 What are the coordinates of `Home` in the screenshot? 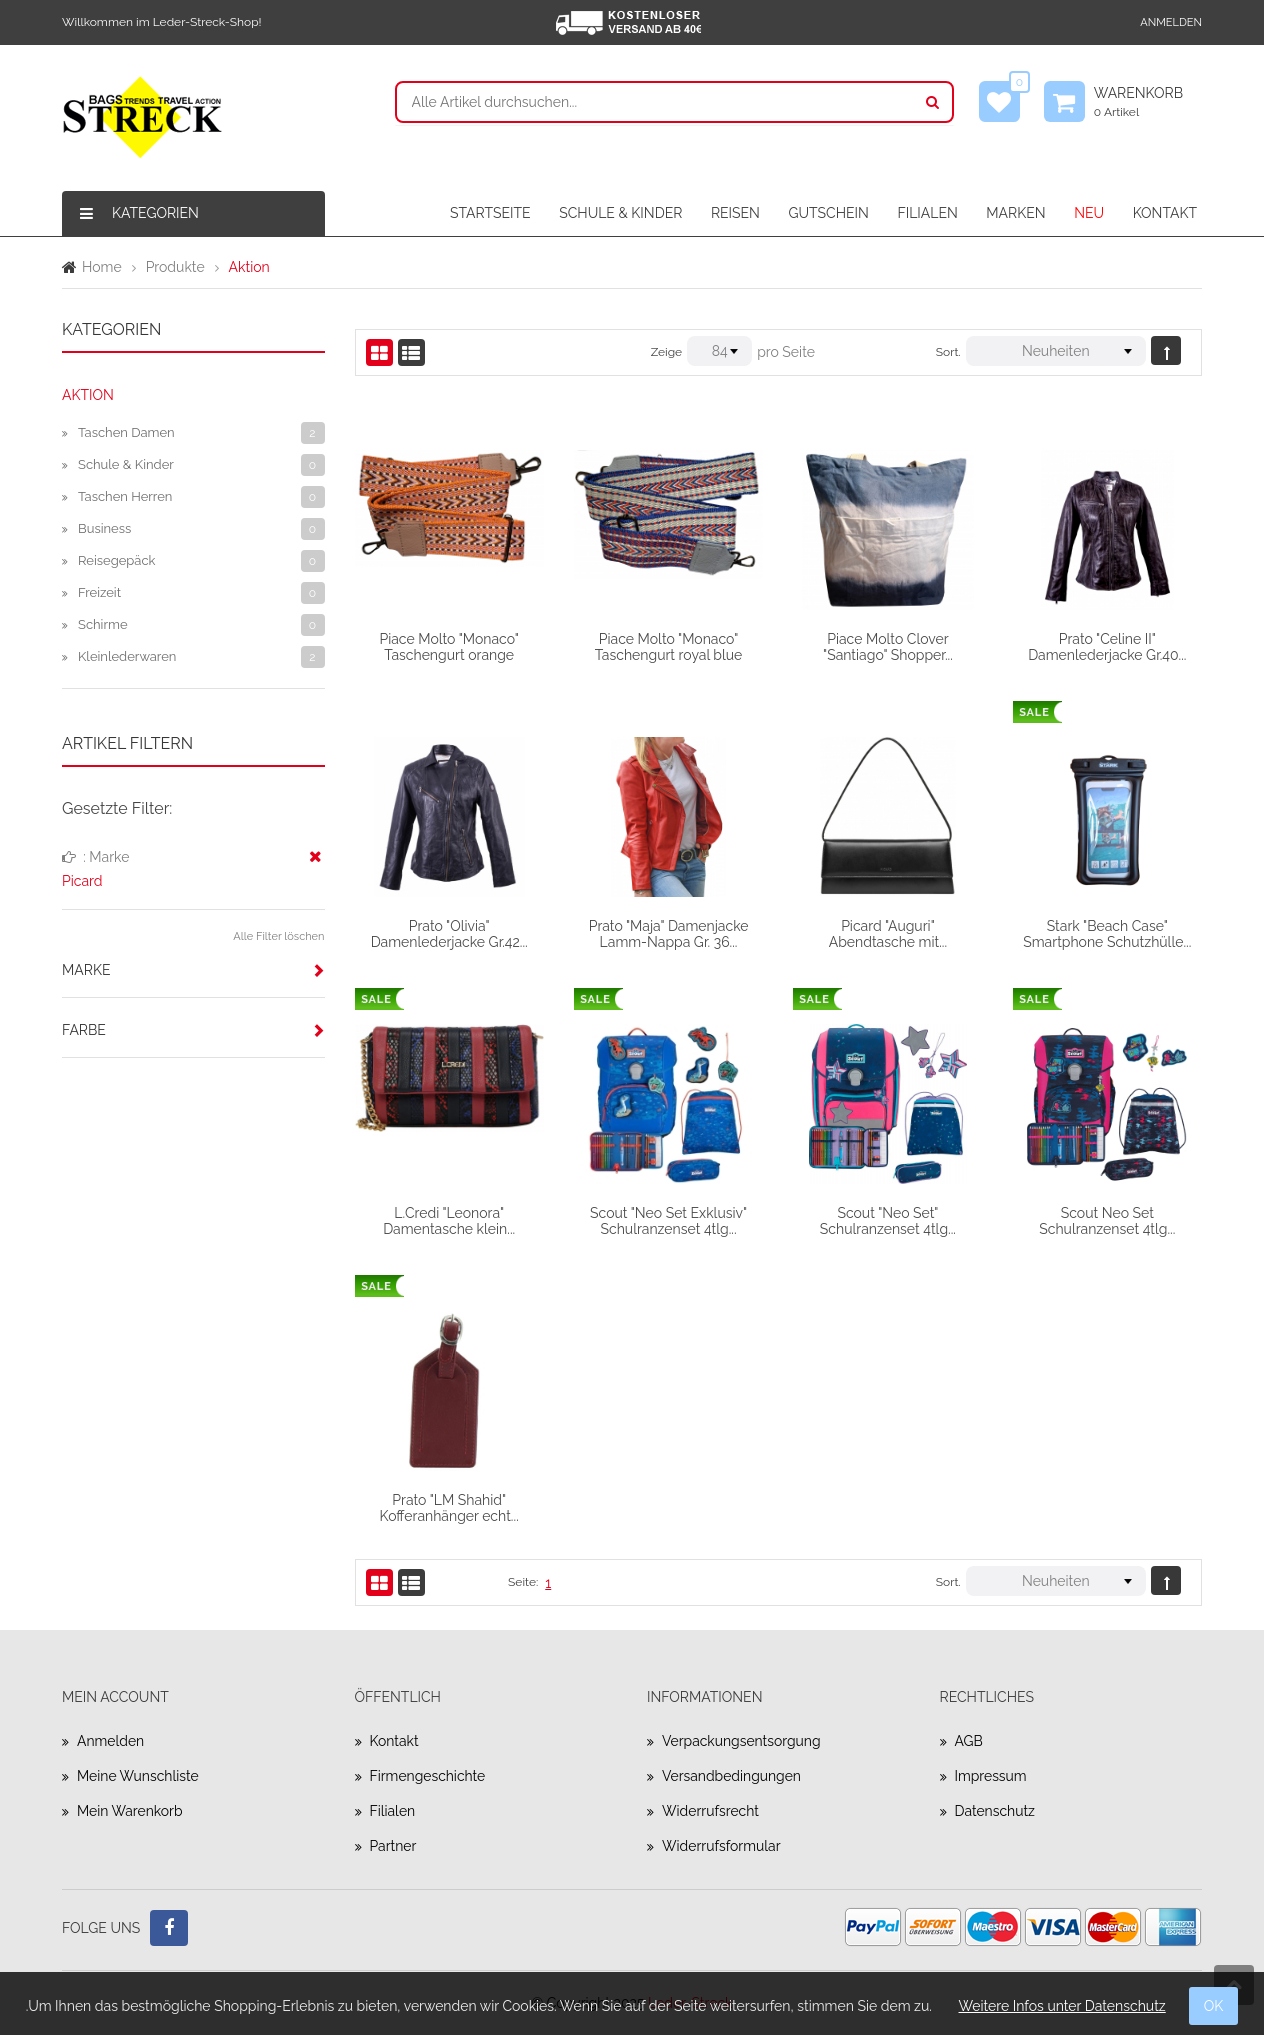 It's located at (102, 267).